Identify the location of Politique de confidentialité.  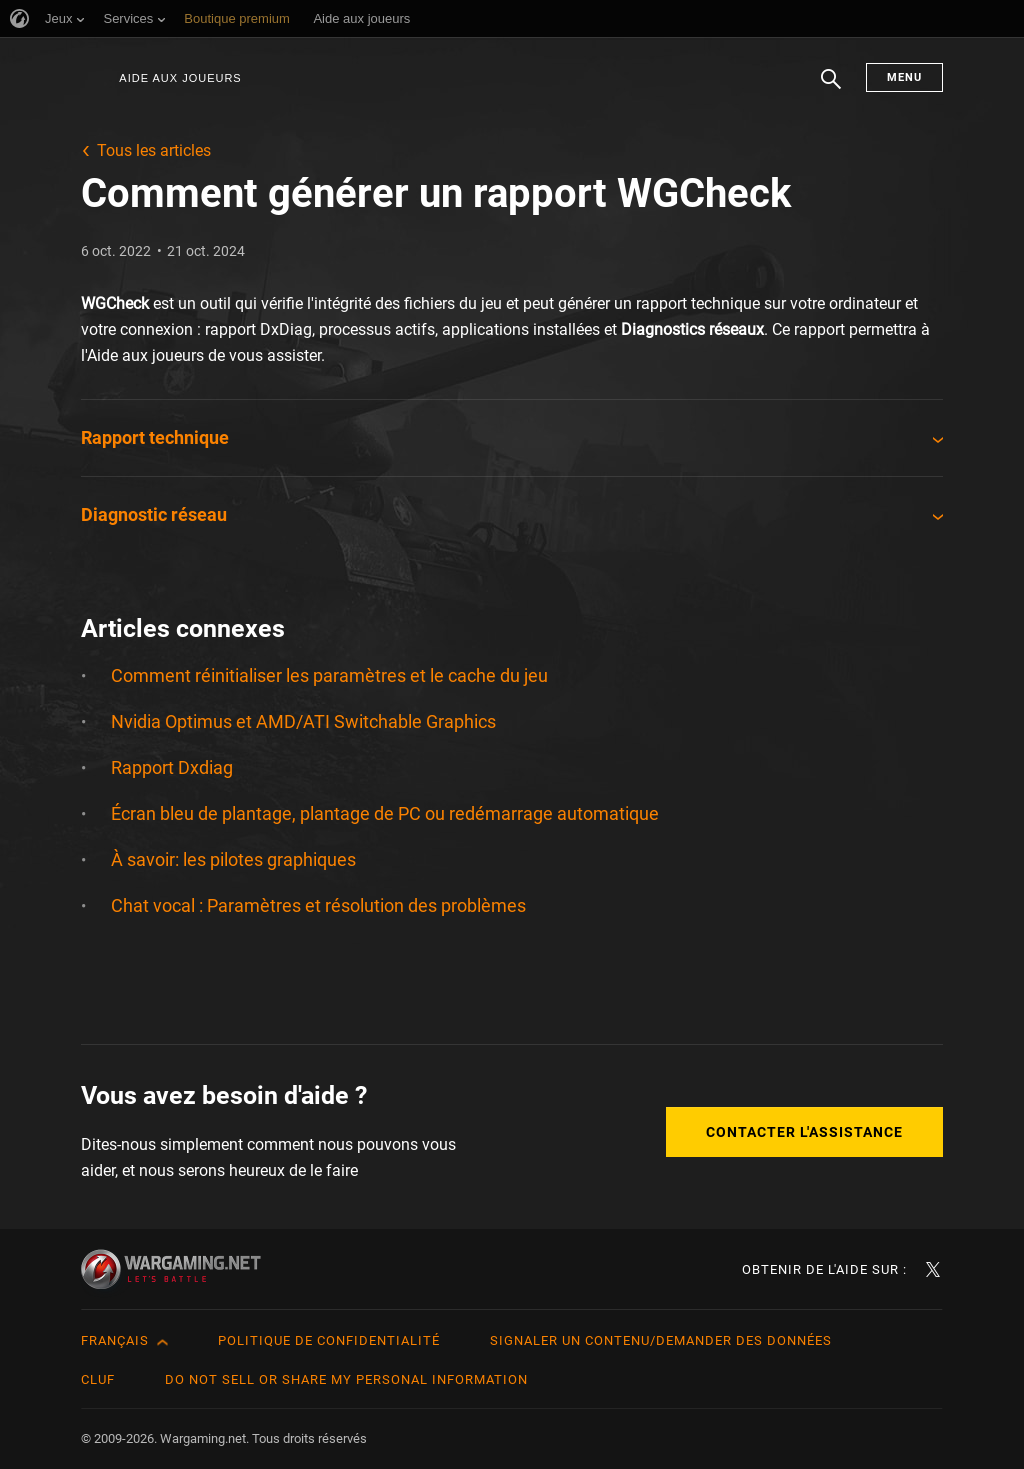
(329, 1340).